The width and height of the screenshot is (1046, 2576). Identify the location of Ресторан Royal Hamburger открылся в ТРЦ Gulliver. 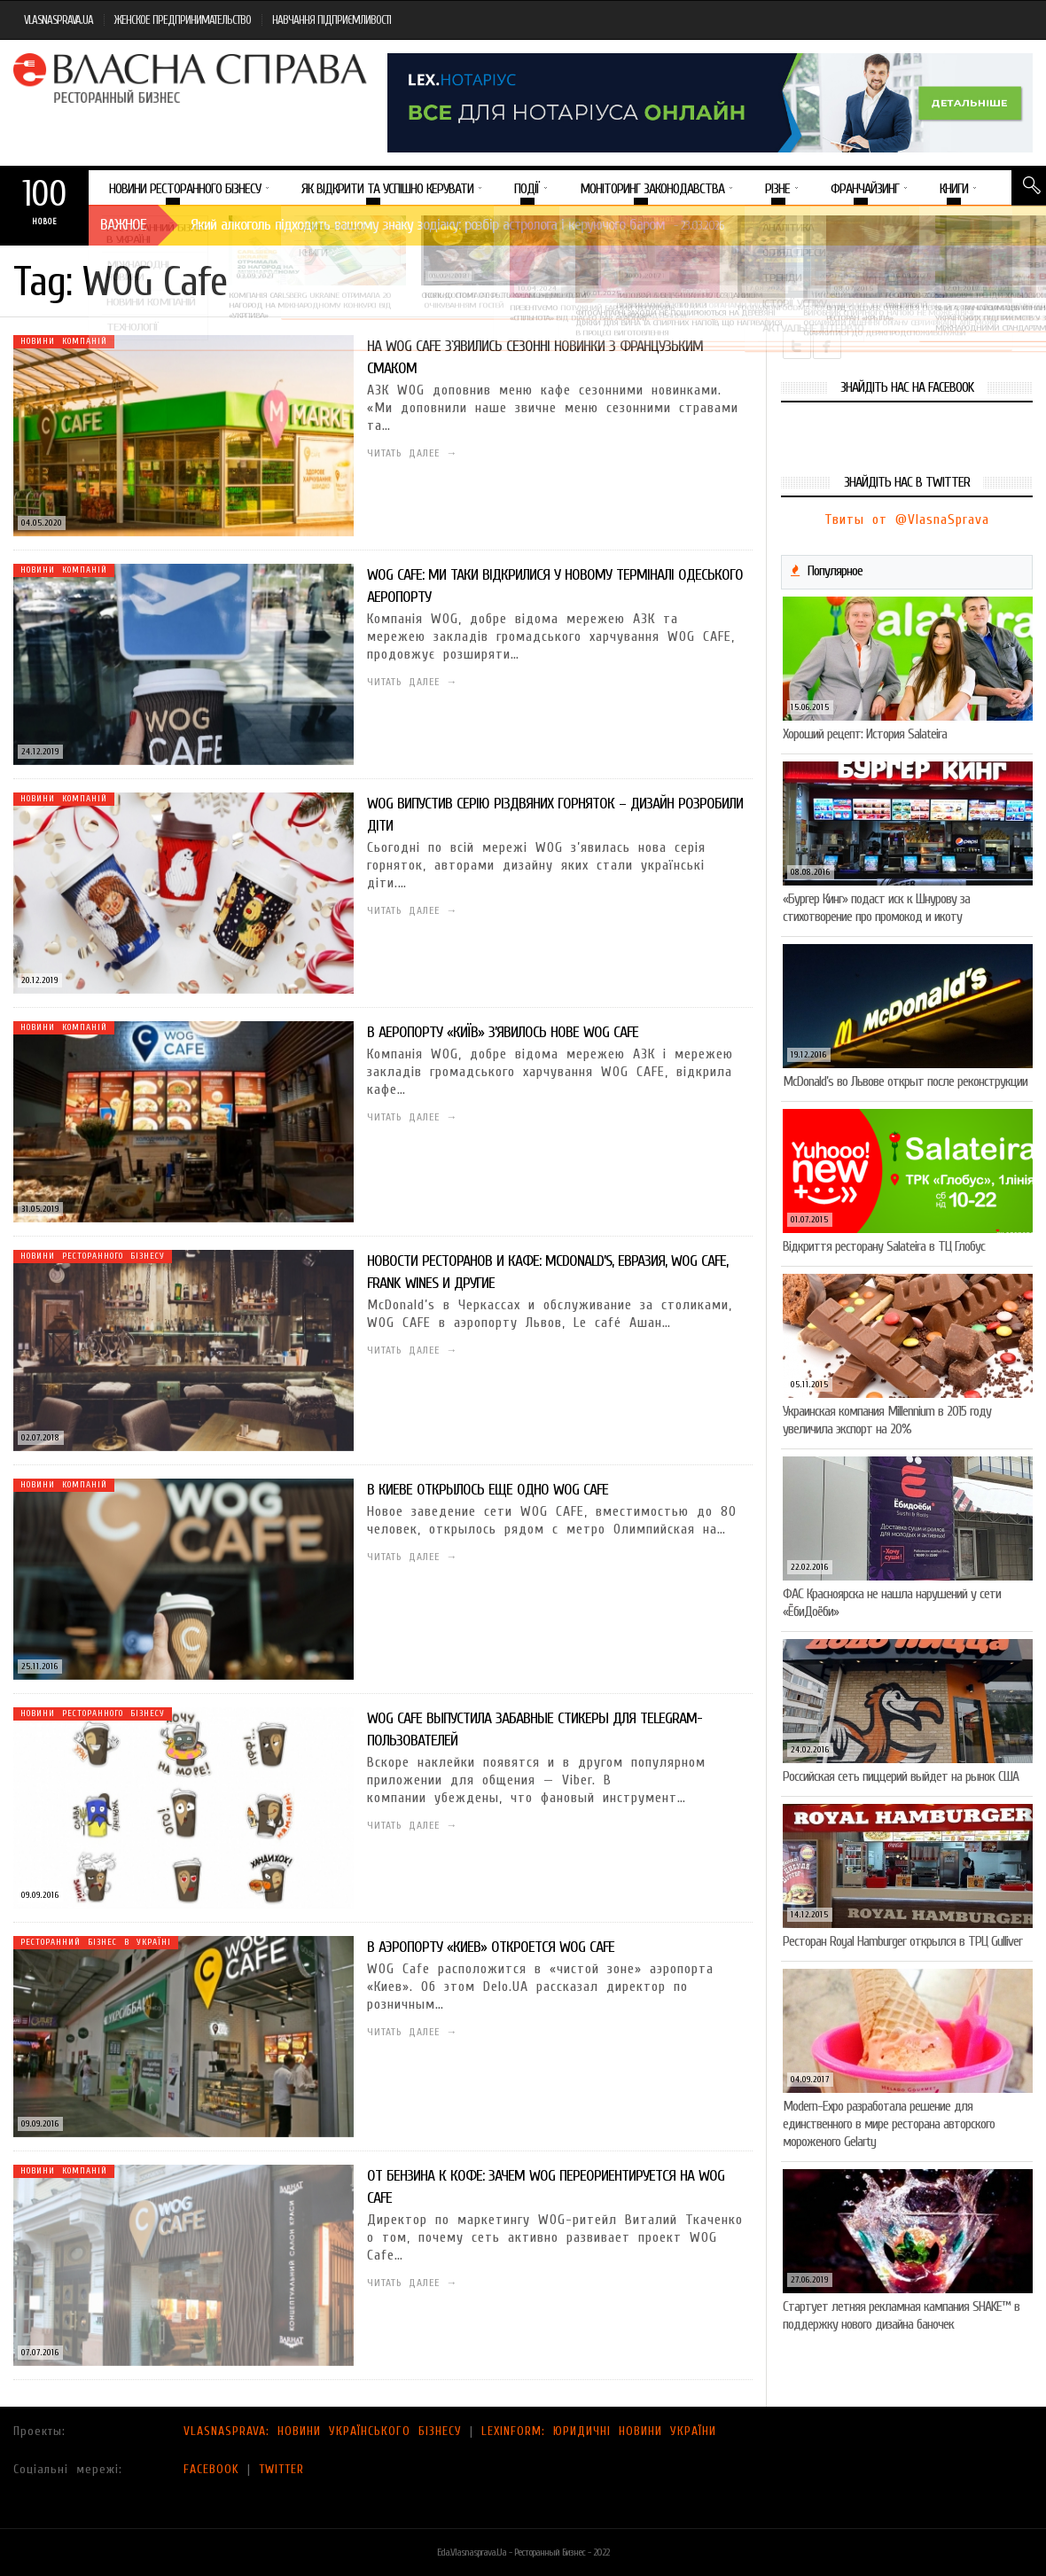
(902, 1941).